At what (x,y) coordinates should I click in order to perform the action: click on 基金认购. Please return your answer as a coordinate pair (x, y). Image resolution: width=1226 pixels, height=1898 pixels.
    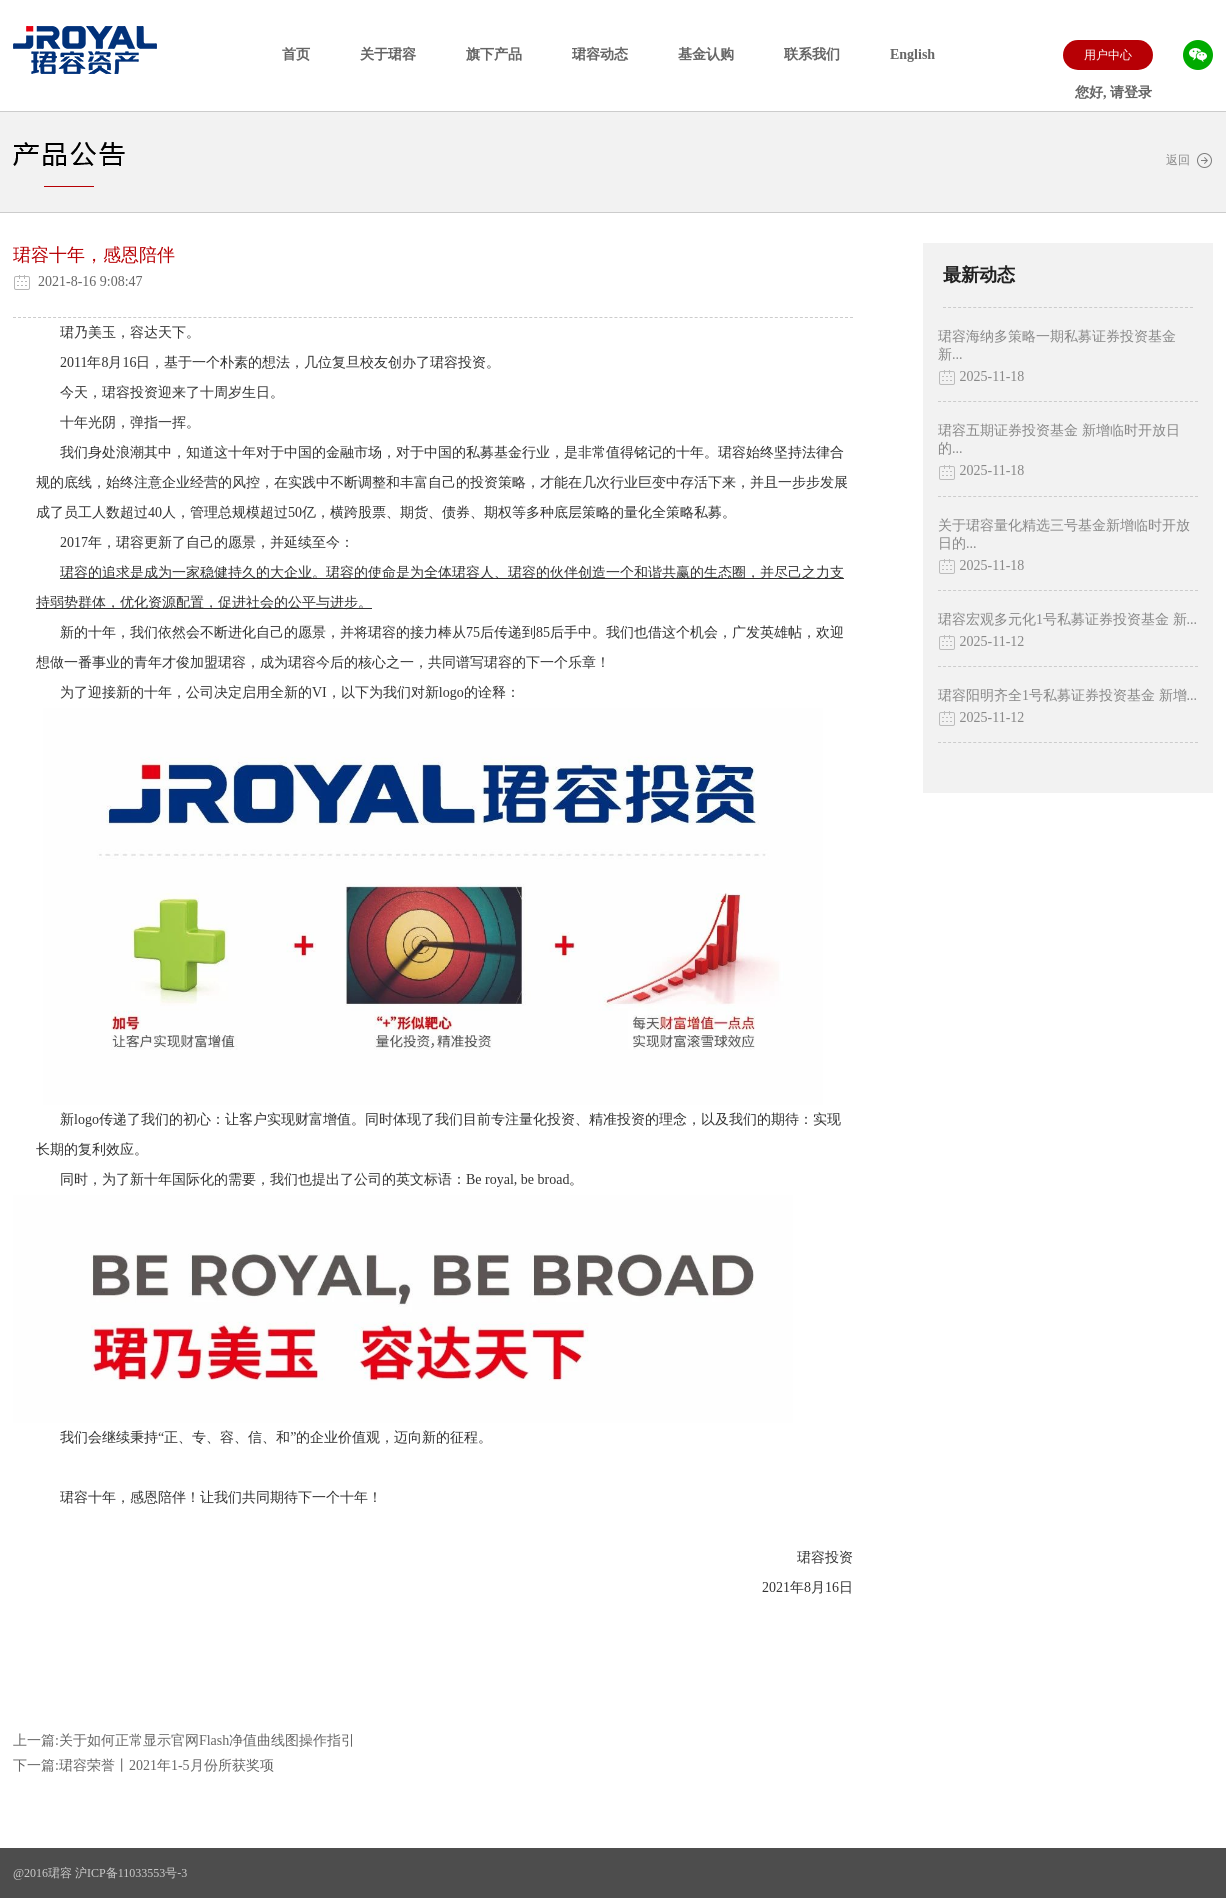
    Looking at the image, I should click on (706, 54).